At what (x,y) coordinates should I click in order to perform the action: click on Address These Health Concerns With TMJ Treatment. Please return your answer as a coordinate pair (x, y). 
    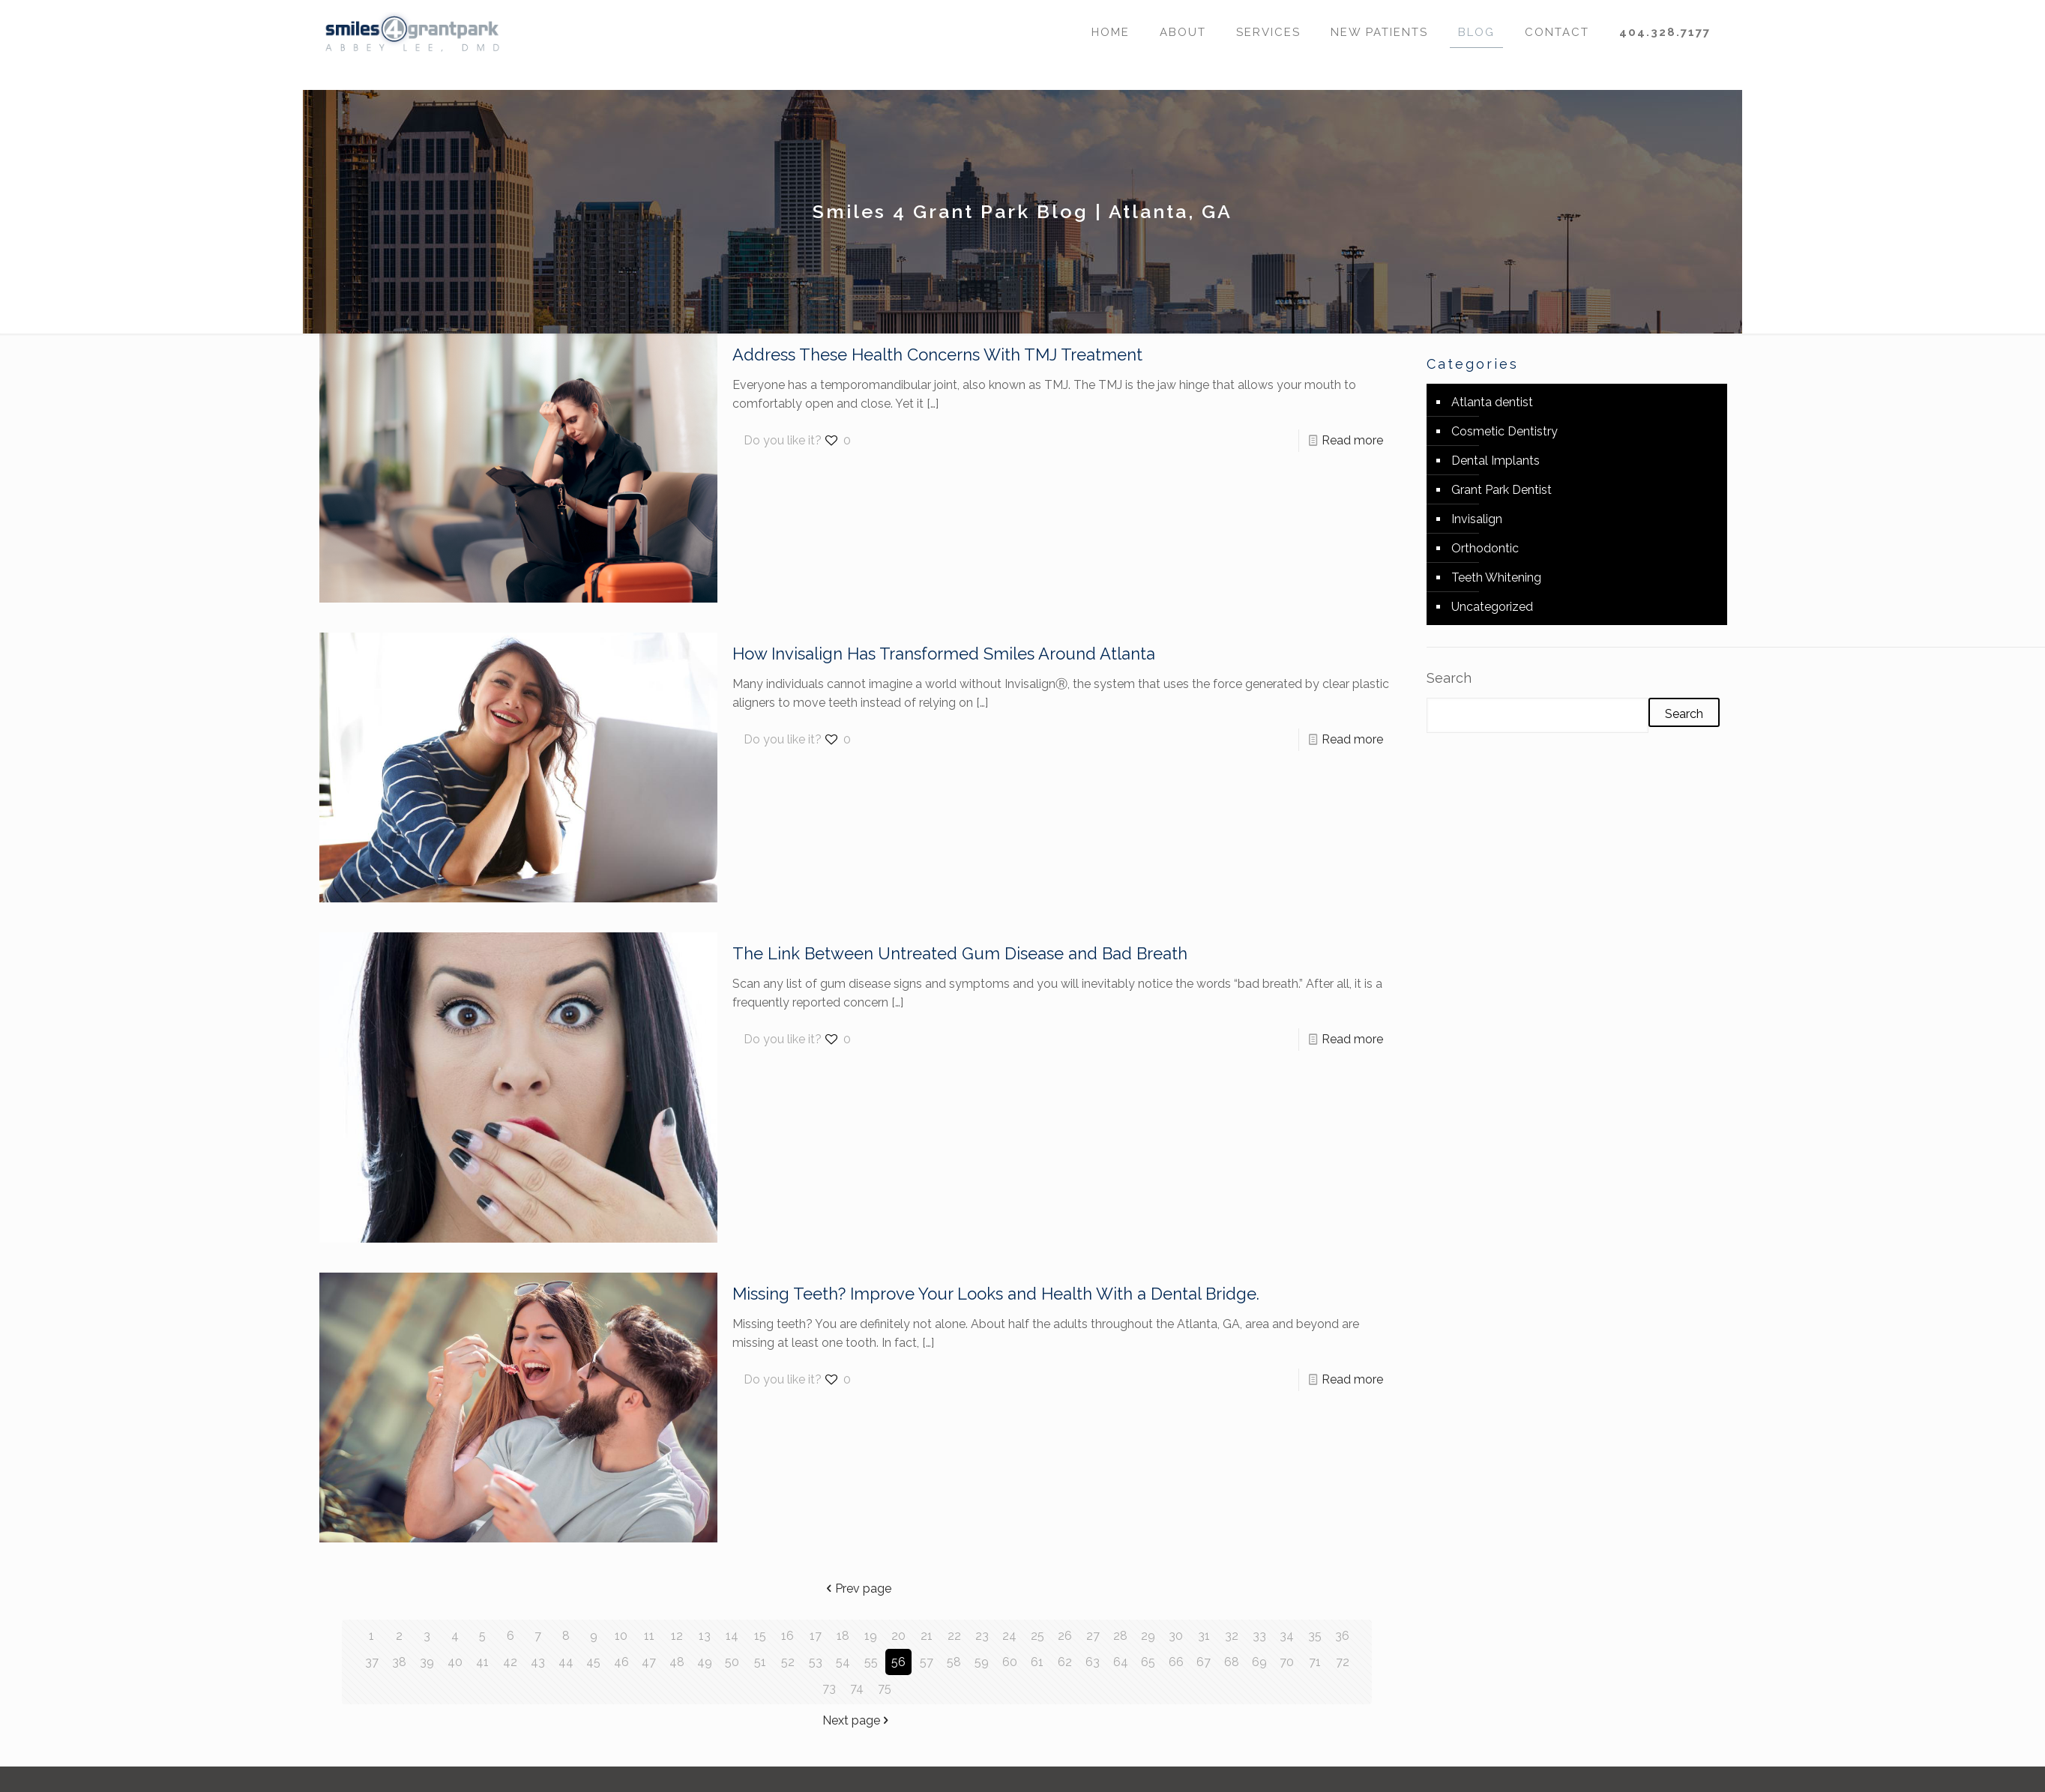
    Looking at the image, I should click on (937, 354).